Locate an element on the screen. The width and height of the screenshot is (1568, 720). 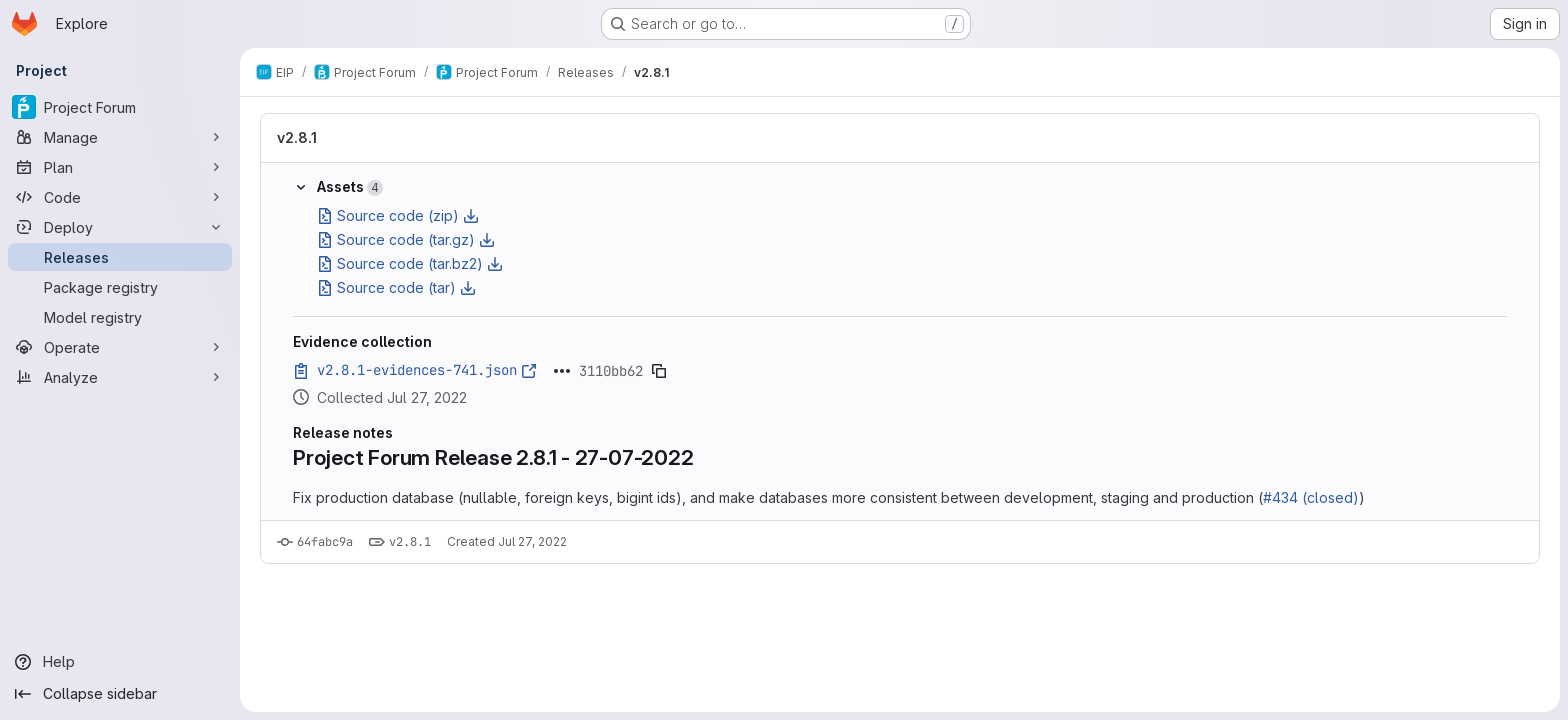
Source code (tar.bz2) is located at coordinates (410, 263).